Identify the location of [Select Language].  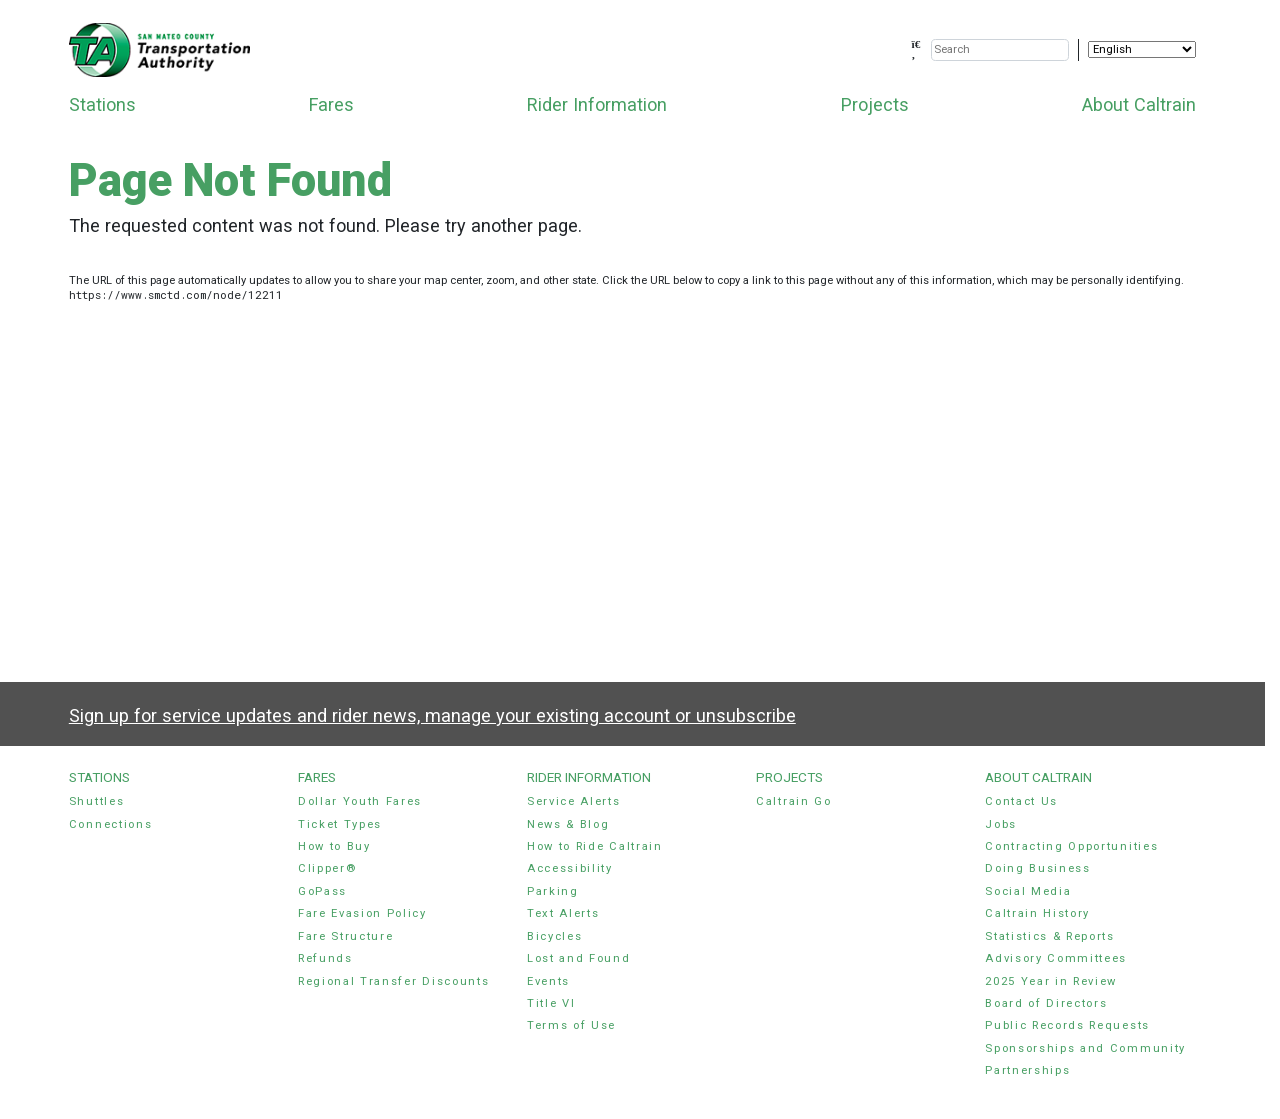
(1142, 49).